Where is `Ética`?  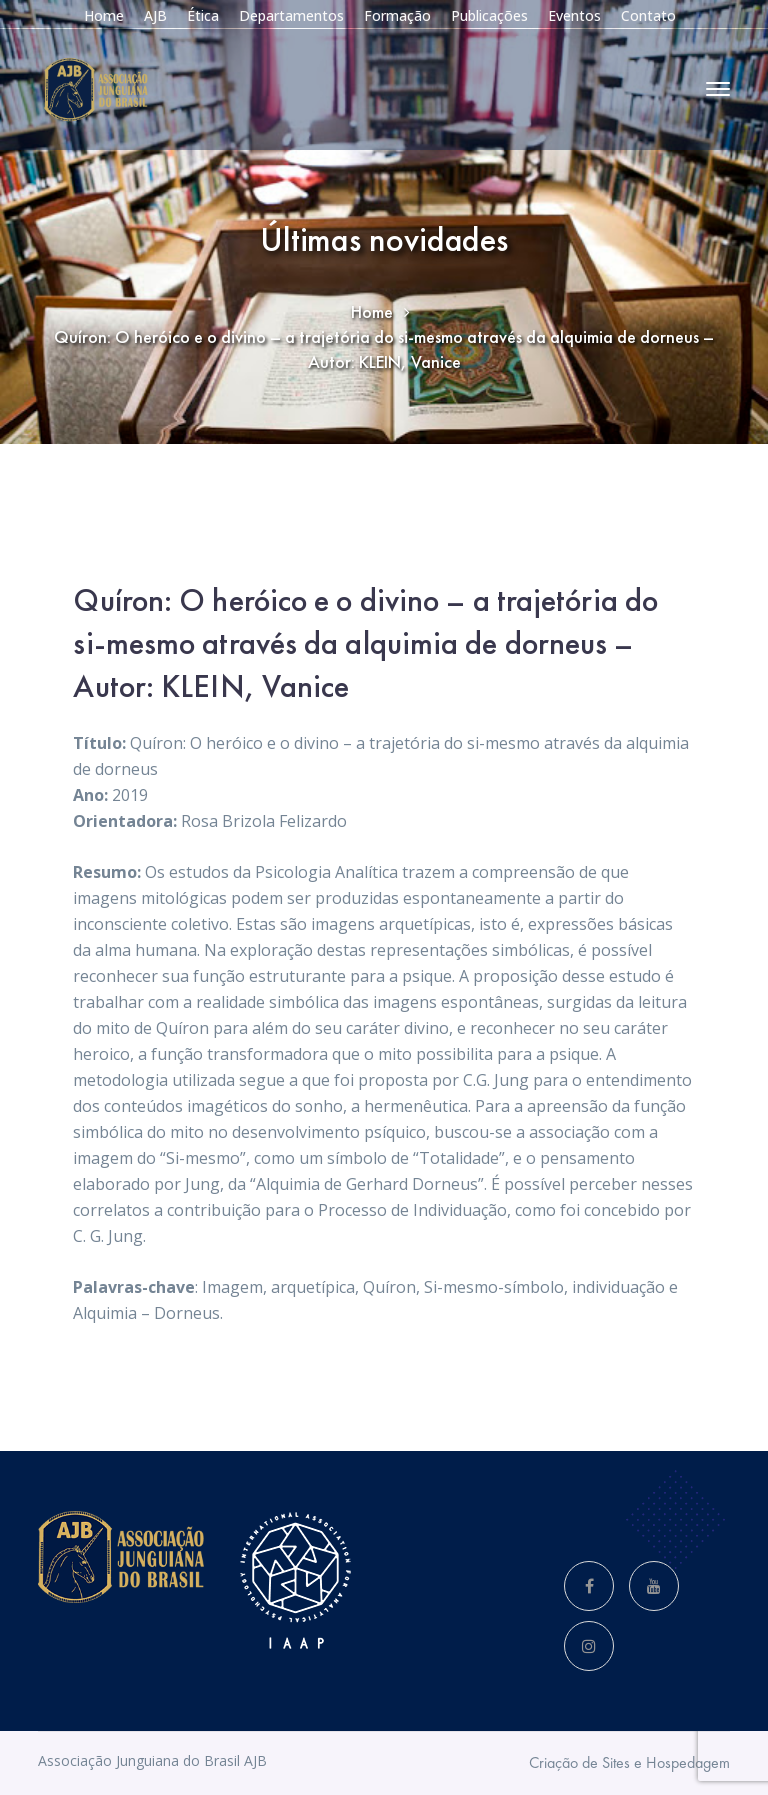
Ética is located at coordinates (203, 15).